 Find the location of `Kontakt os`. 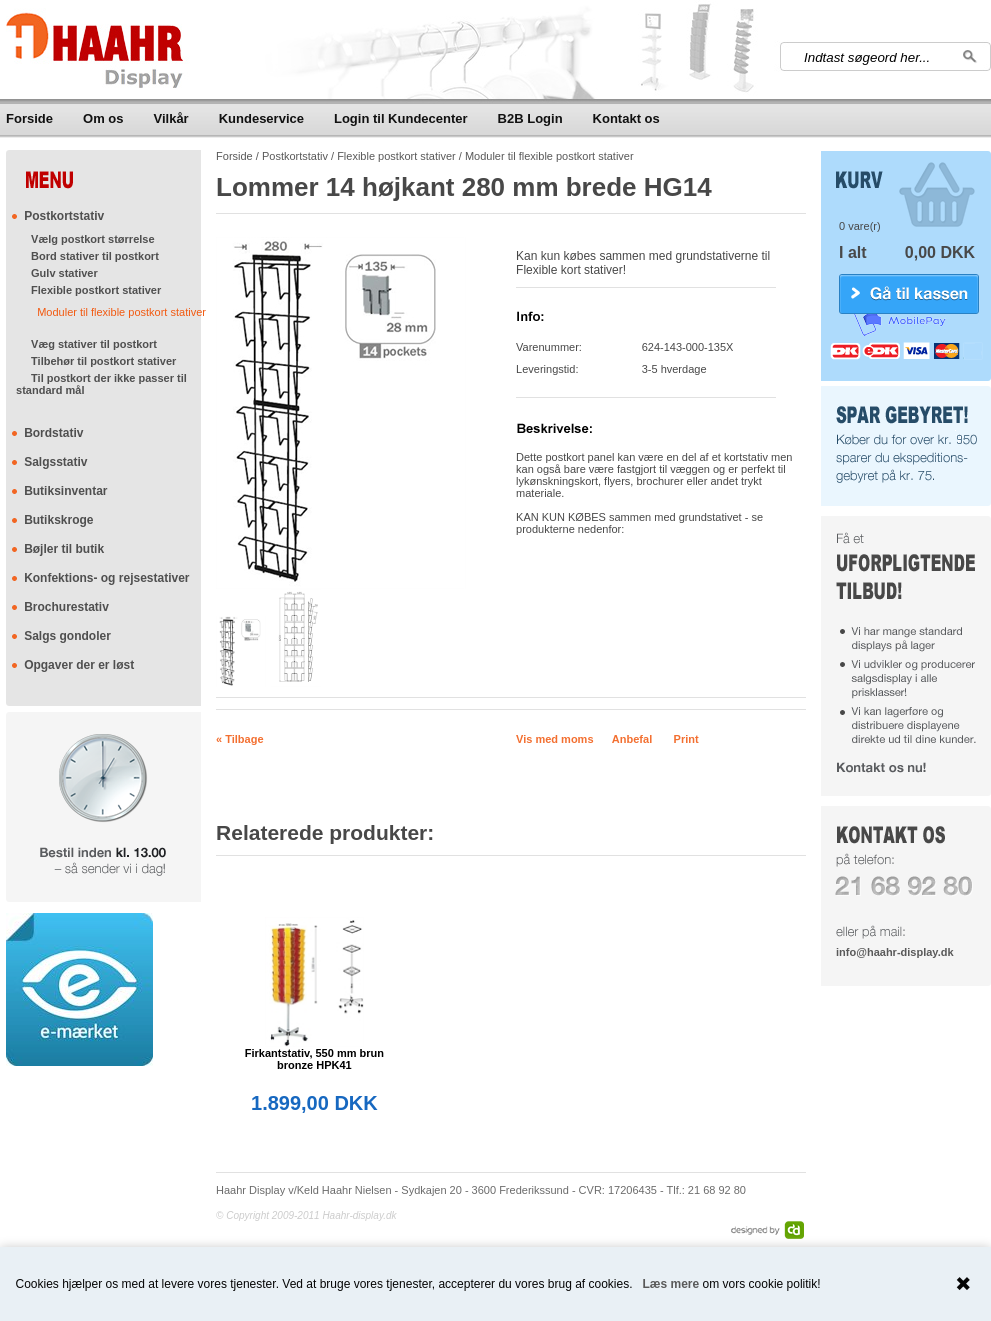

Kontakt os is located at coordinates (626, 118).